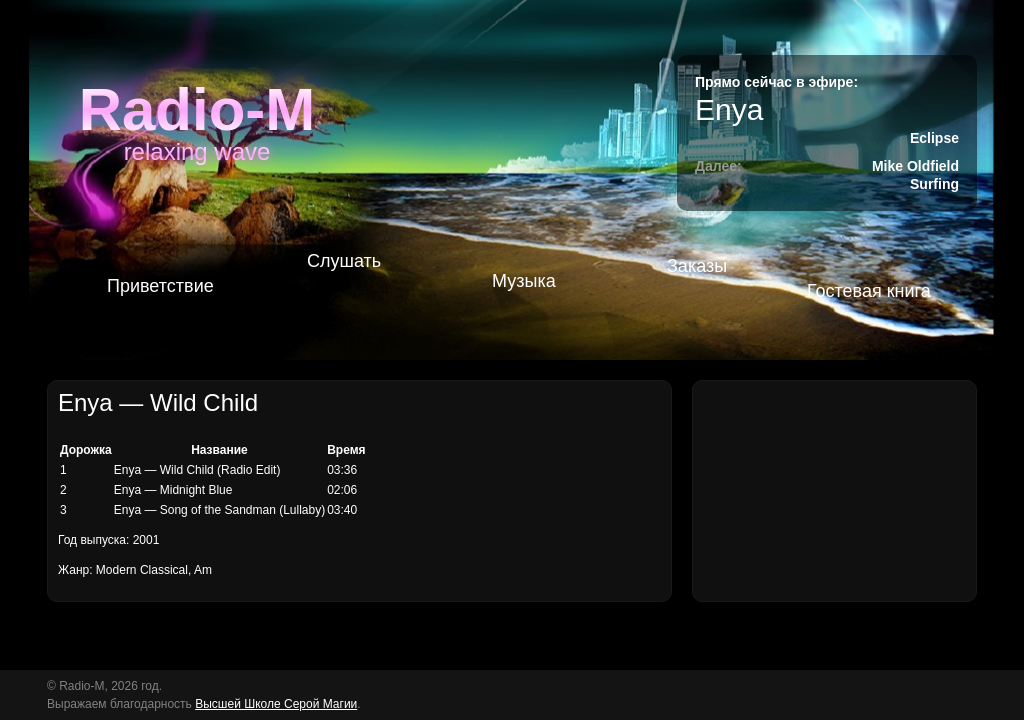 Image resolution: width=1024 pixels, height=720 pixels. What do you see at coordinates (697, 266) in the screenshot?
I see `Заказы` at bounding box center [697, 266].